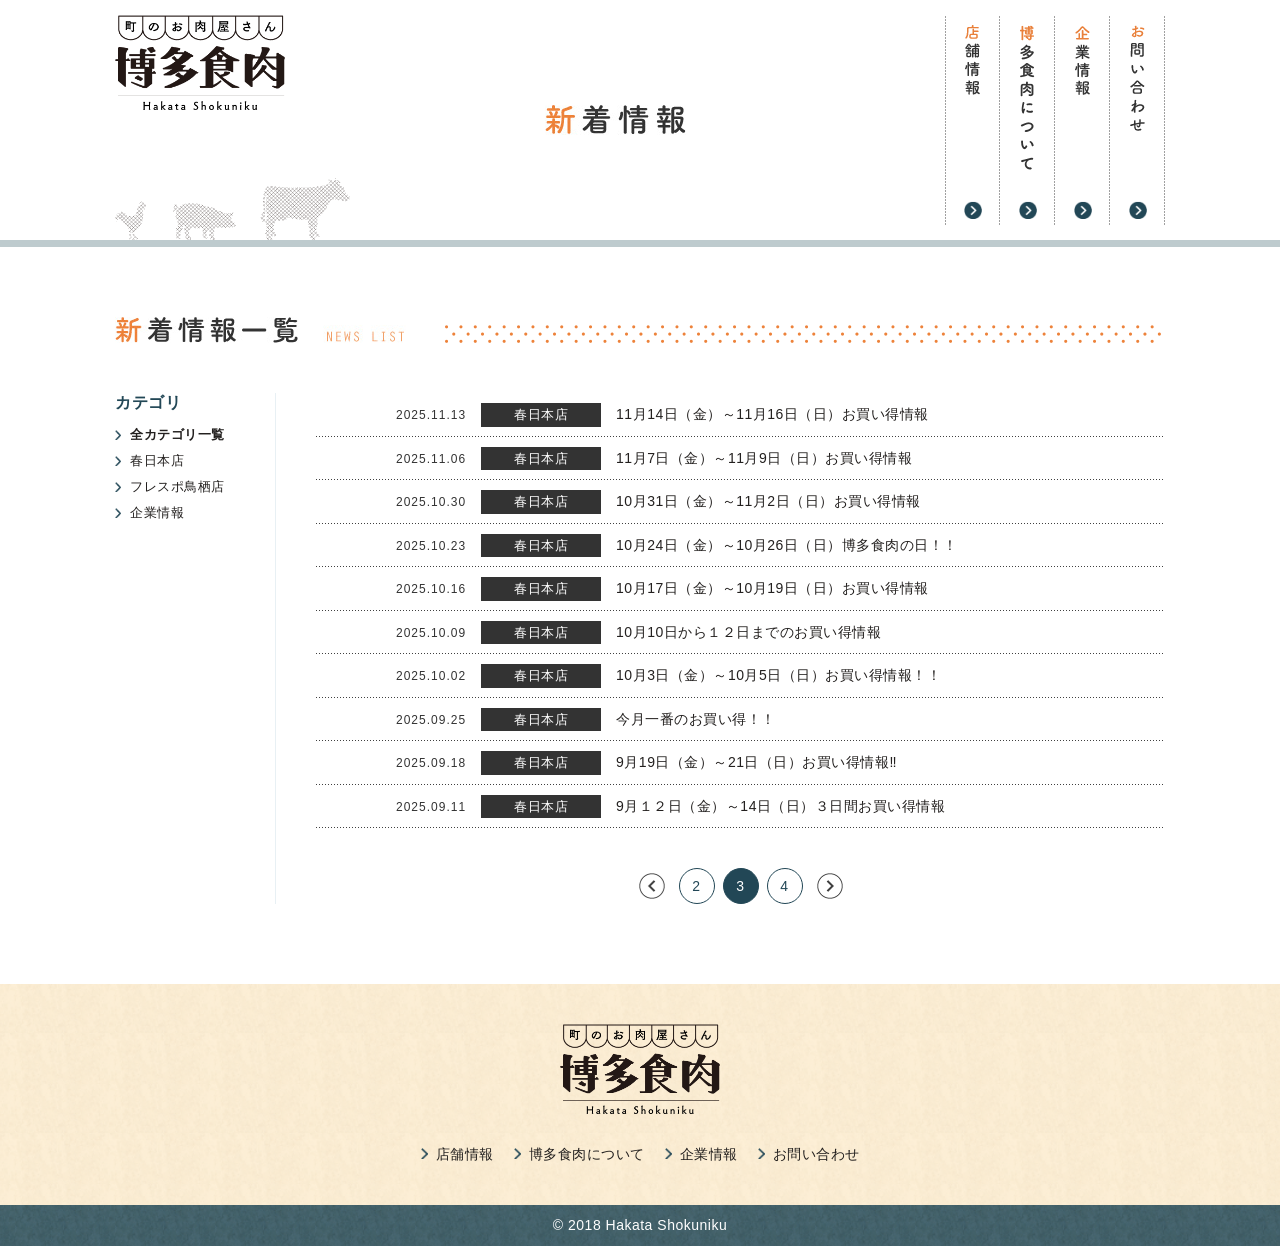 This screenshot has width=1280, height=1246. What do you see at coordinates (787, 545) in the screenshot?
I see `10月24日（金）～10月26日（日）博多食肉の日！！` at bounding box center [787, 545].